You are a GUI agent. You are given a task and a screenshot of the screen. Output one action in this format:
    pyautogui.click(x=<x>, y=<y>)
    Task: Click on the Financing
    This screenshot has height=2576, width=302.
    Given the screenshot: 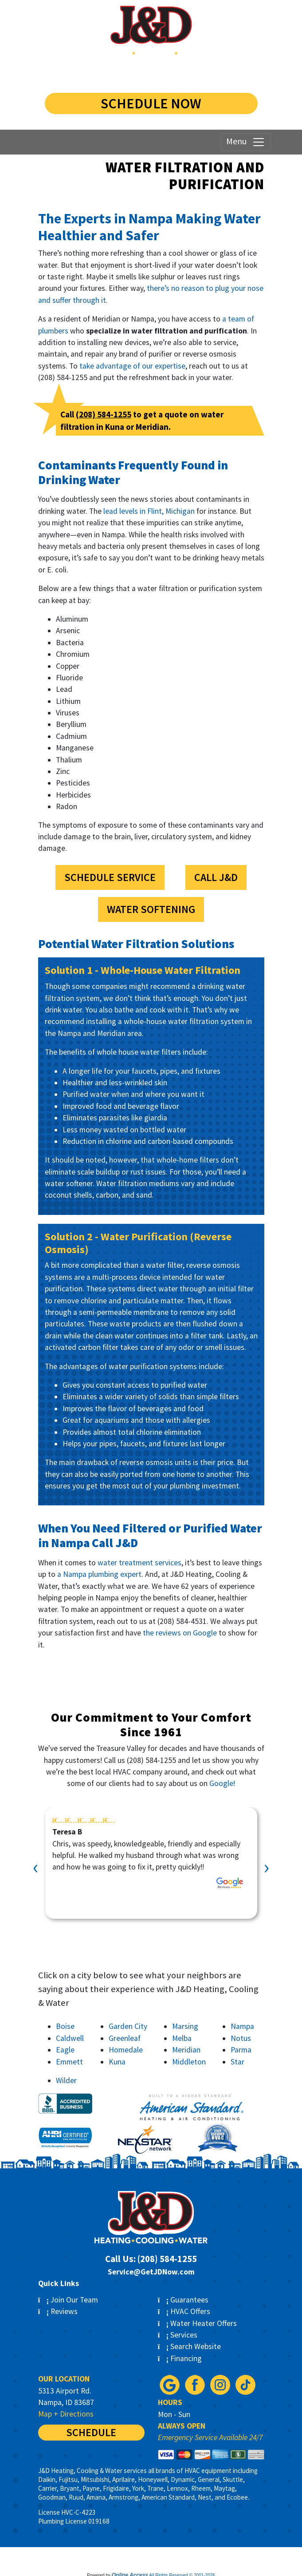 What is the action you would take?
    pyautogui.click(x=180, y=2358)
    